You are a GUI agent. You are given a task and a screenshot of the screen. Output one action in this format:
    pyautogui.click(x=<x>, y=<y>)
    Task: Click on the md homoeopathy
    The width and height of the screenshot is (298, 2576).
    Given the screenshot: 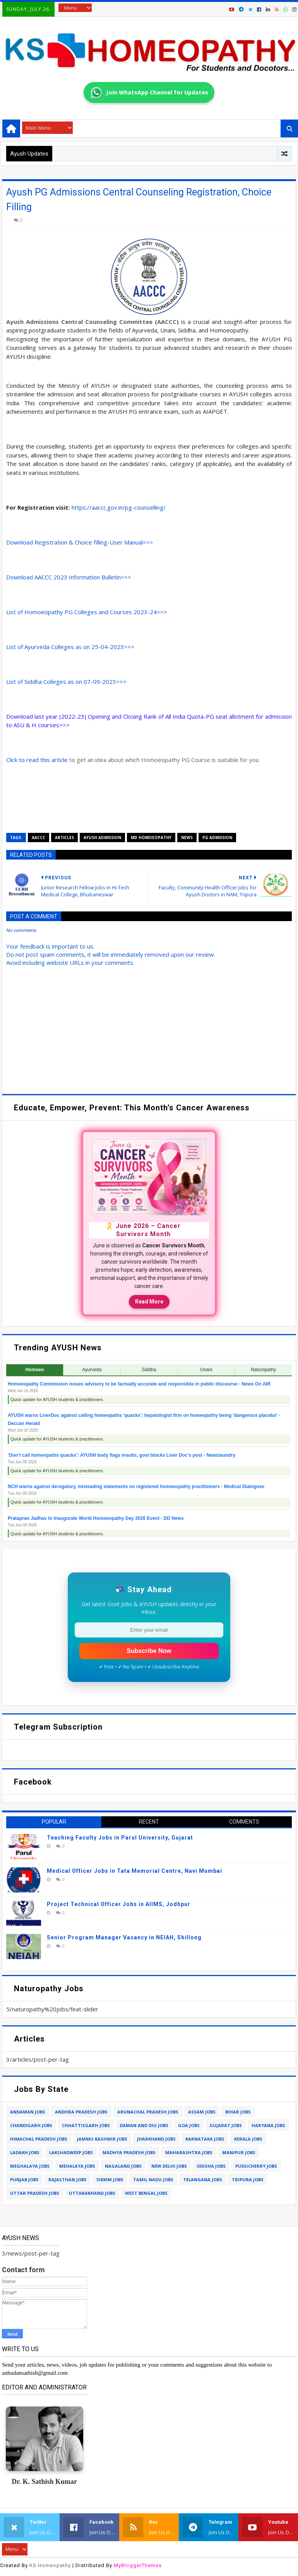 What is the action you would take?
    pyautogui.click(x=151, y=837)
    